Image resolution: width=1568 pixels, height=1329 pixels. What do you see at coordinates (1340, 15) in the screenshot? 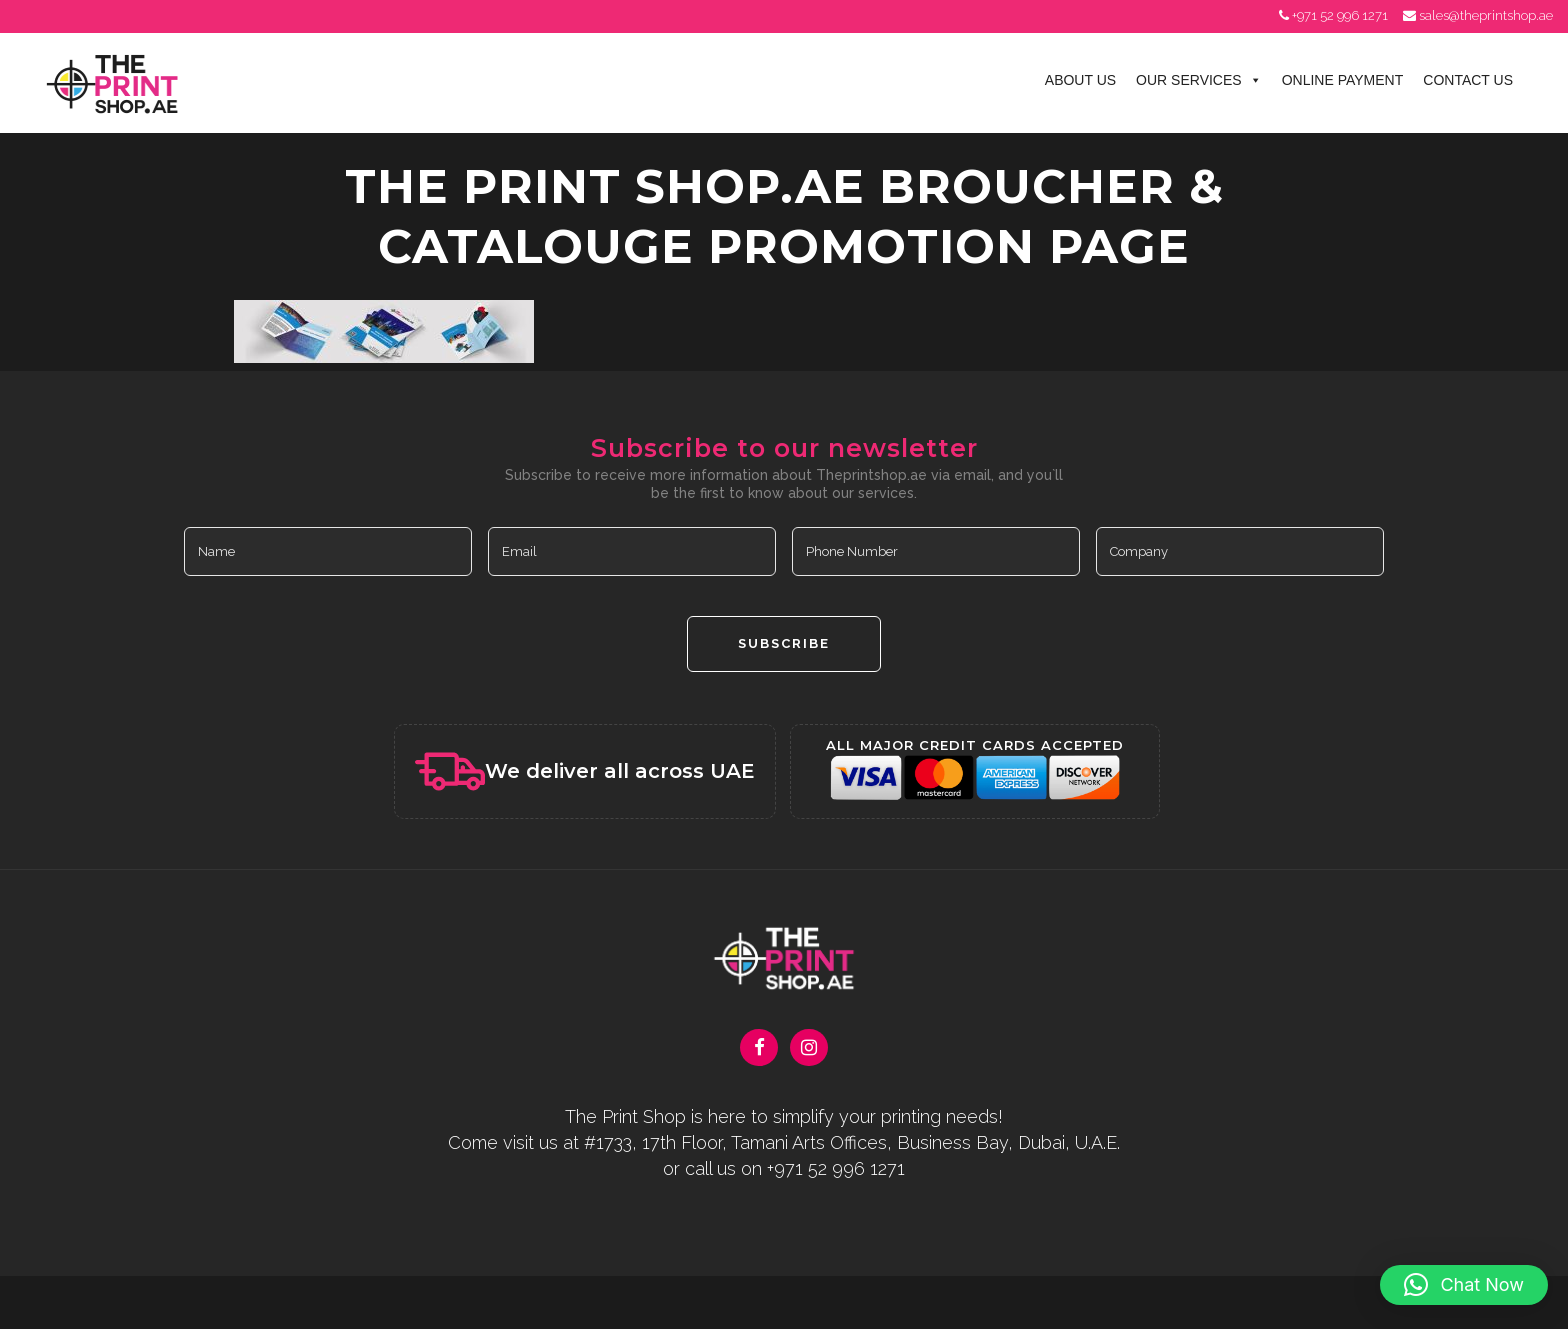
I see `+971 52 996 1271` at bounding box center [1340, 15].